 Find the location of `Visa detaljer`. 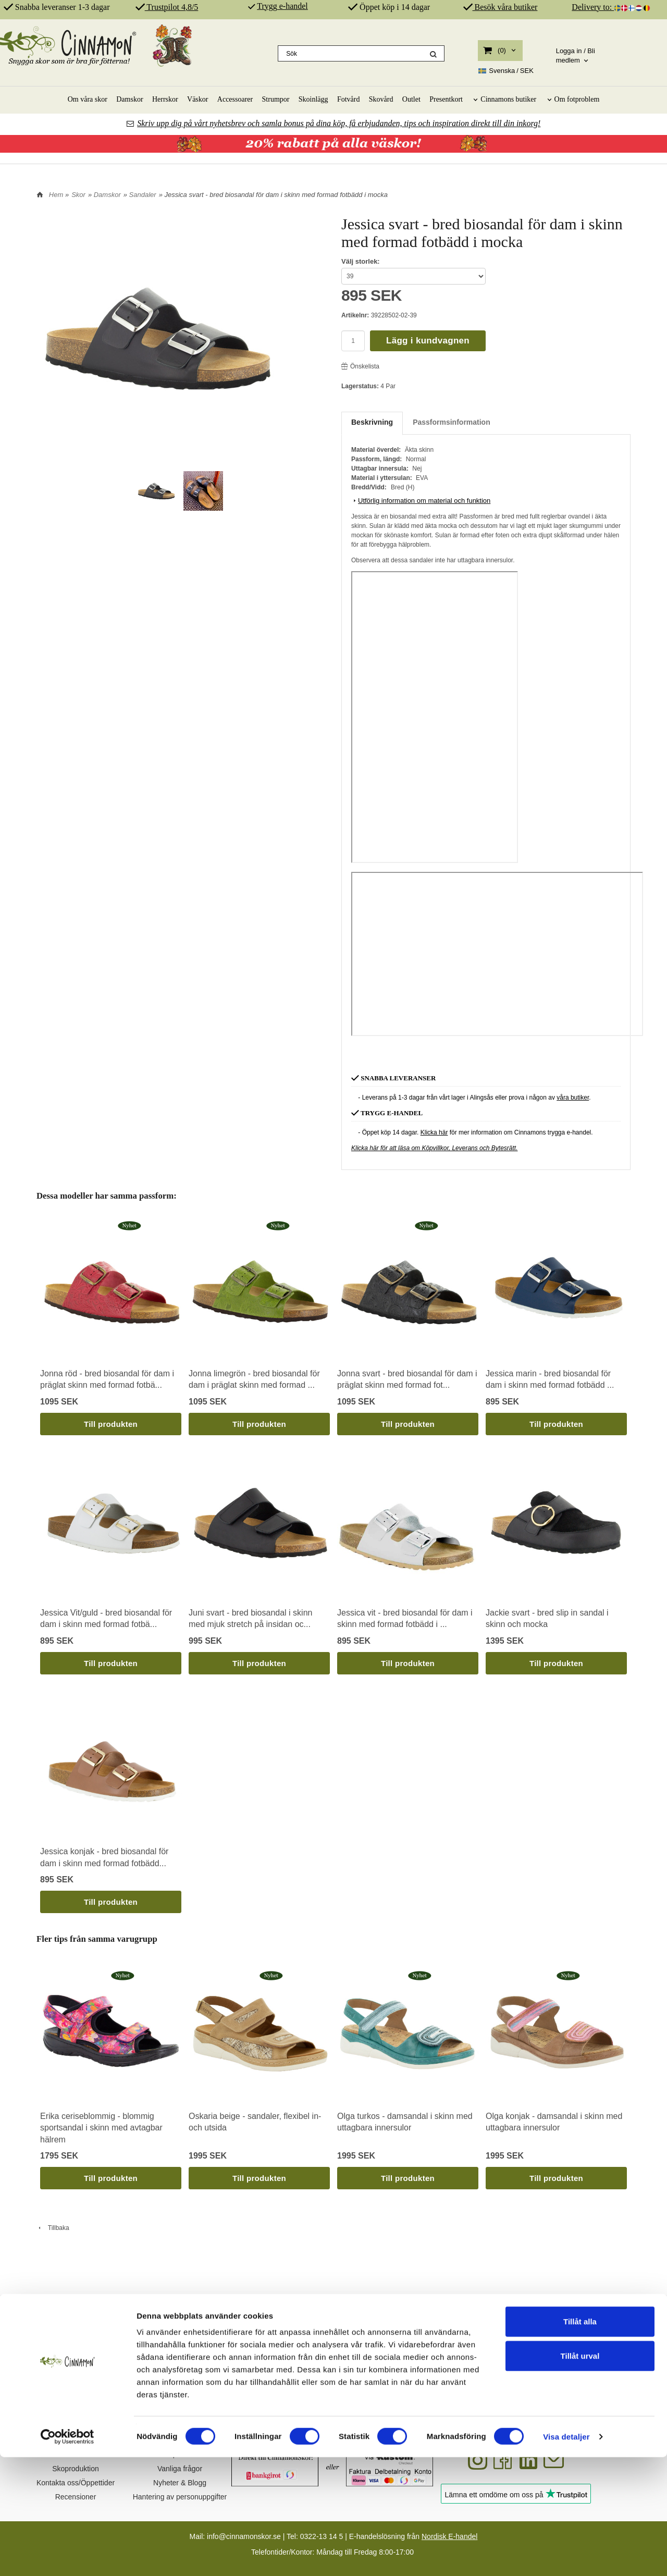

Visa detaljer is located at coordinates (566, 2555).